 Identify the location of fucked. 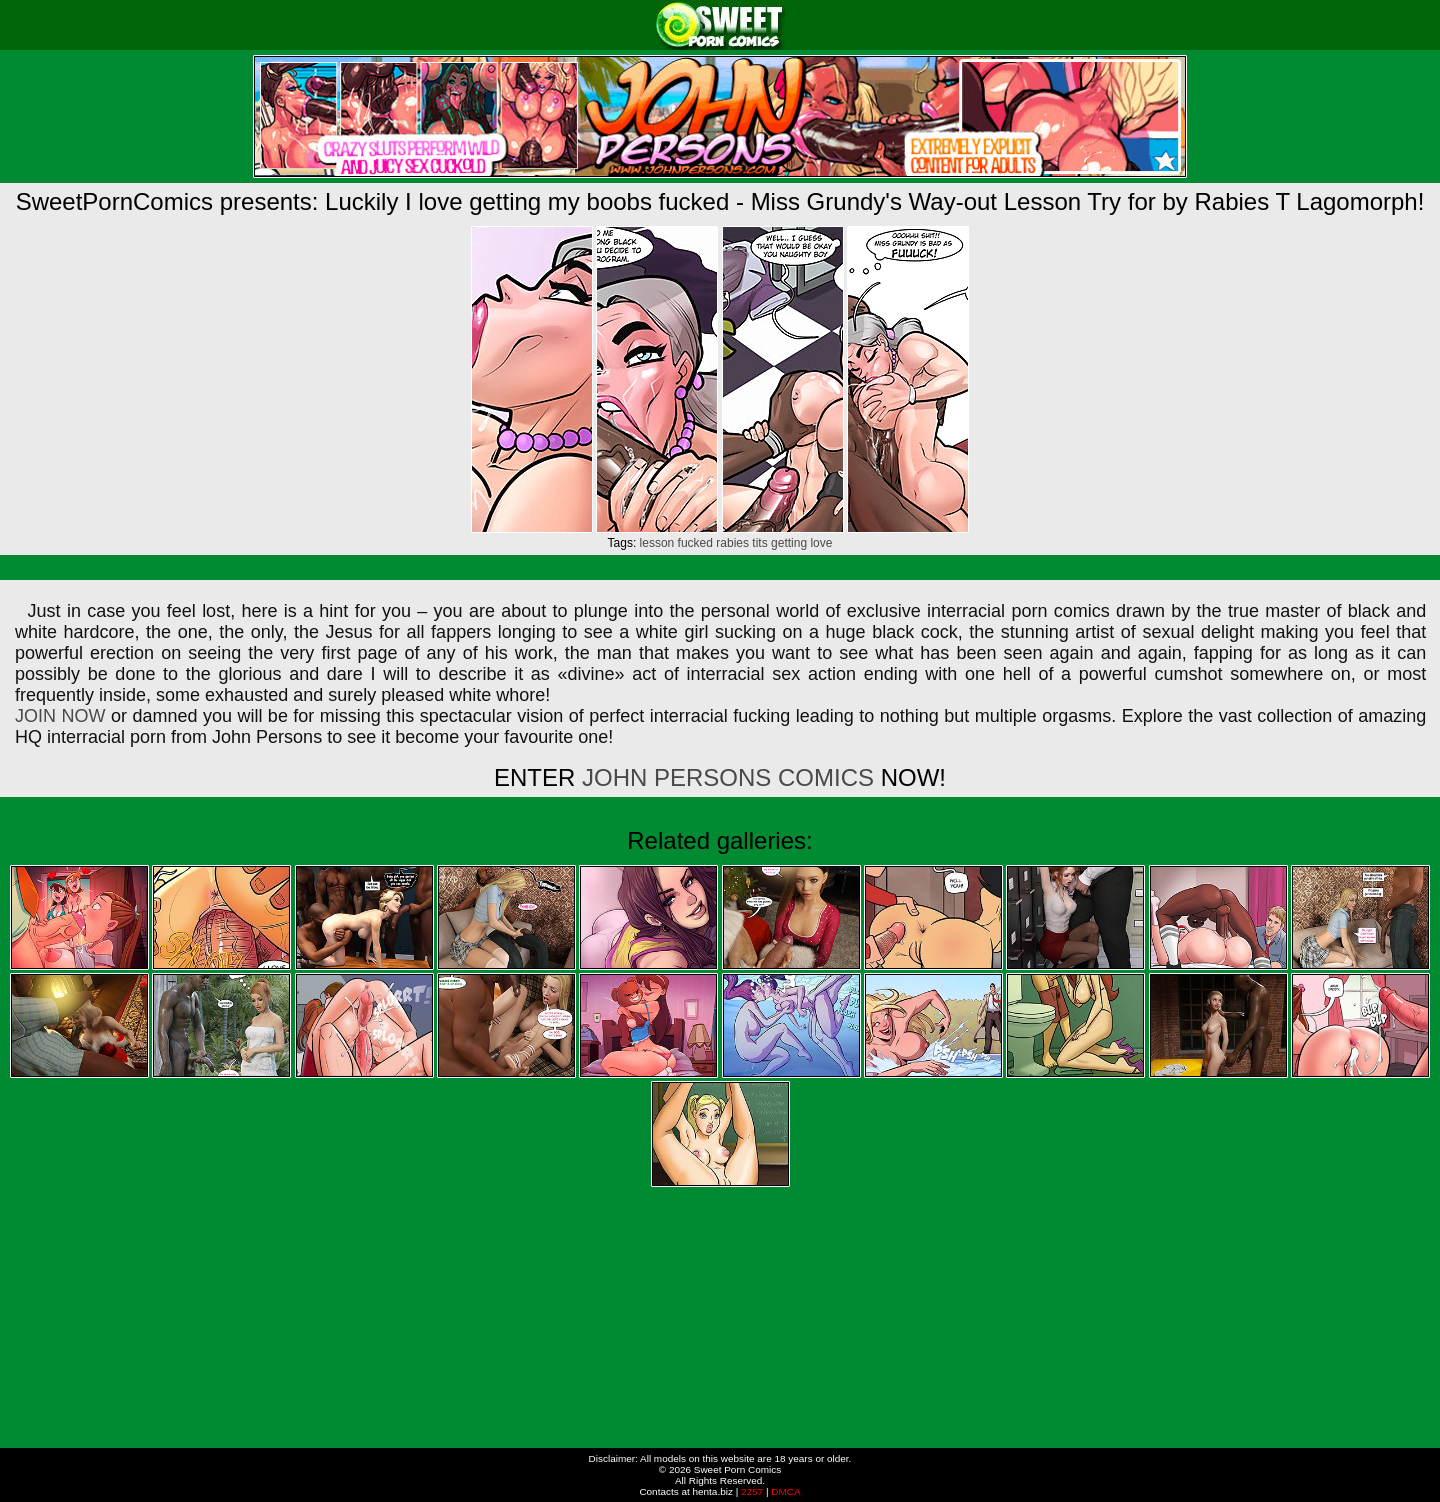
(695, 543).